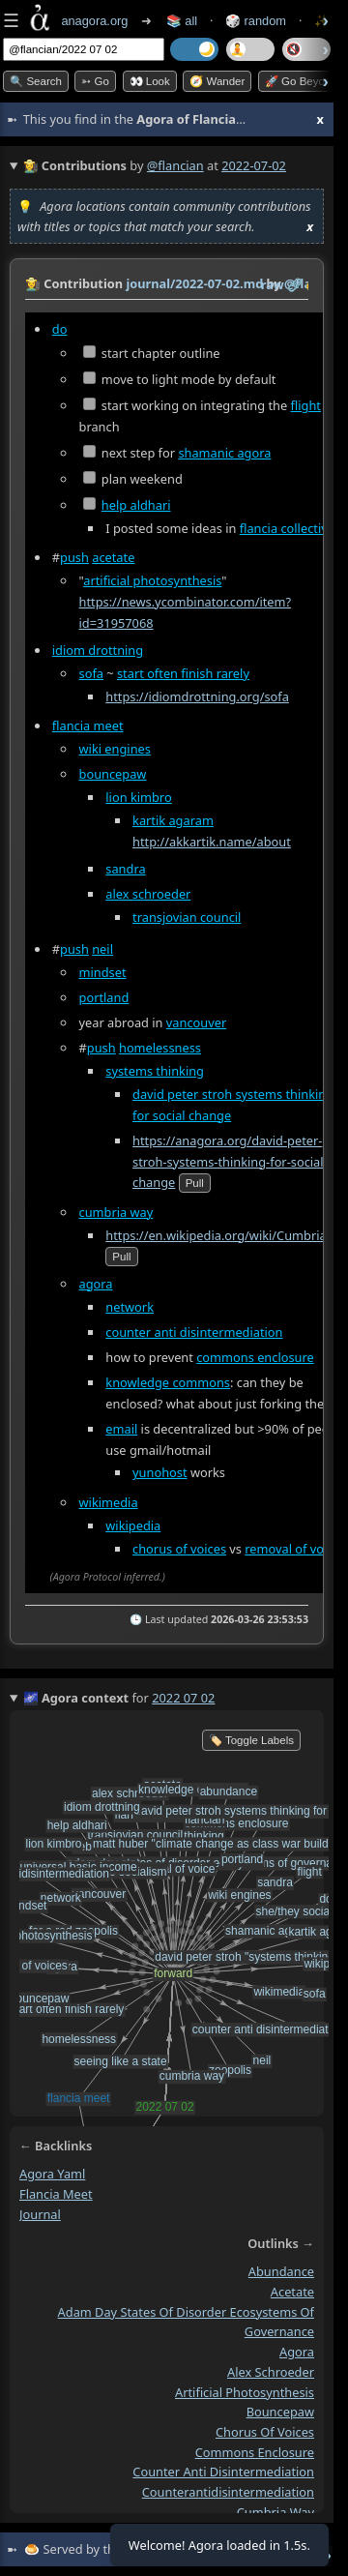  I want to click on bouncepaw, so click(113, 774).